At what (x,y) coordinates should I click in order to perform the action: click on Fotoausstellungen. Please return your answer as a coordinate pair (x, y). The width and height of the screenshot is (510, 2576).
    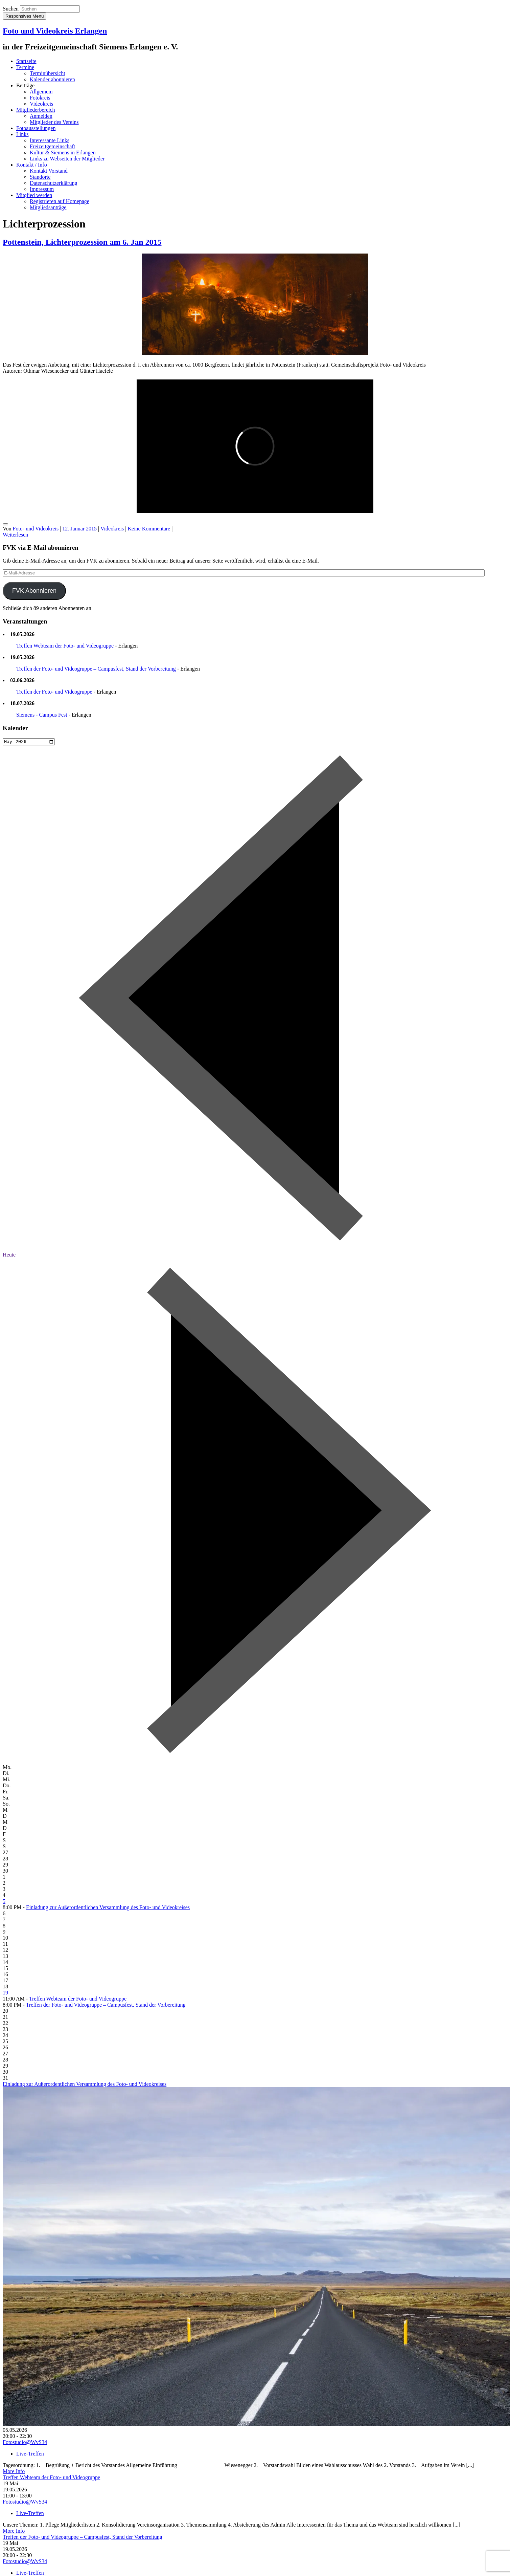
    Looking at the image, I should click on (35, 128).